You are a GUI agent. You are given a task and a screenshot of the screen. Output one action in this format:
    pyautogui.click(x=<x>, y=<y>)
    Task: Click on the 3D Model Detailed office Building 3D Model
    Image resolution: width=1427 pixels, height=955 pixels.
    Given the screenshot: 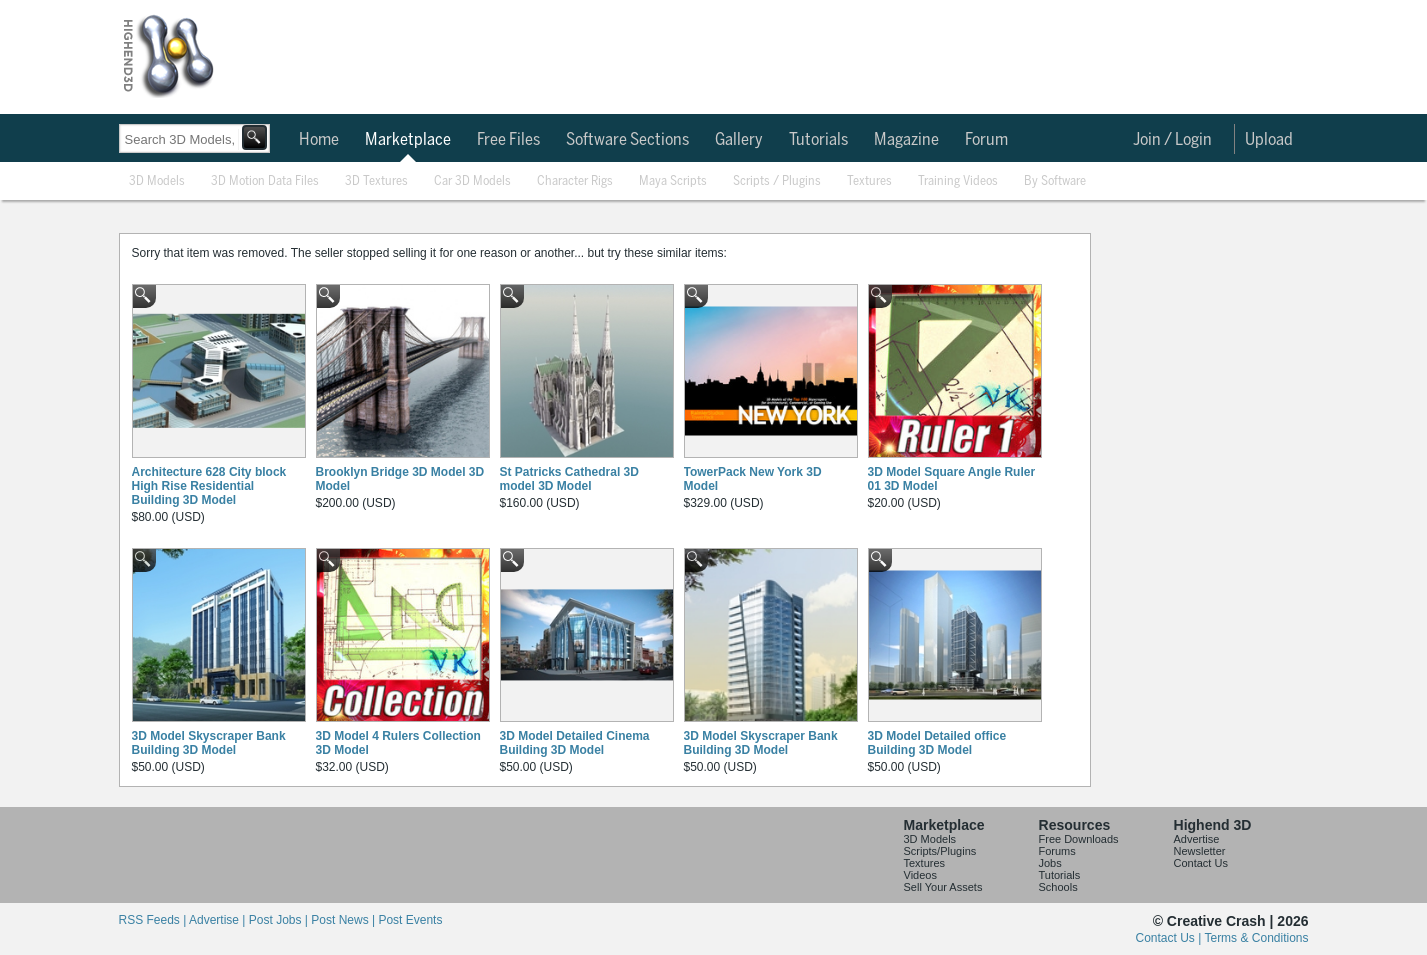 What is the action you would take?
    pyautogui.click(x=937, y=743)
    